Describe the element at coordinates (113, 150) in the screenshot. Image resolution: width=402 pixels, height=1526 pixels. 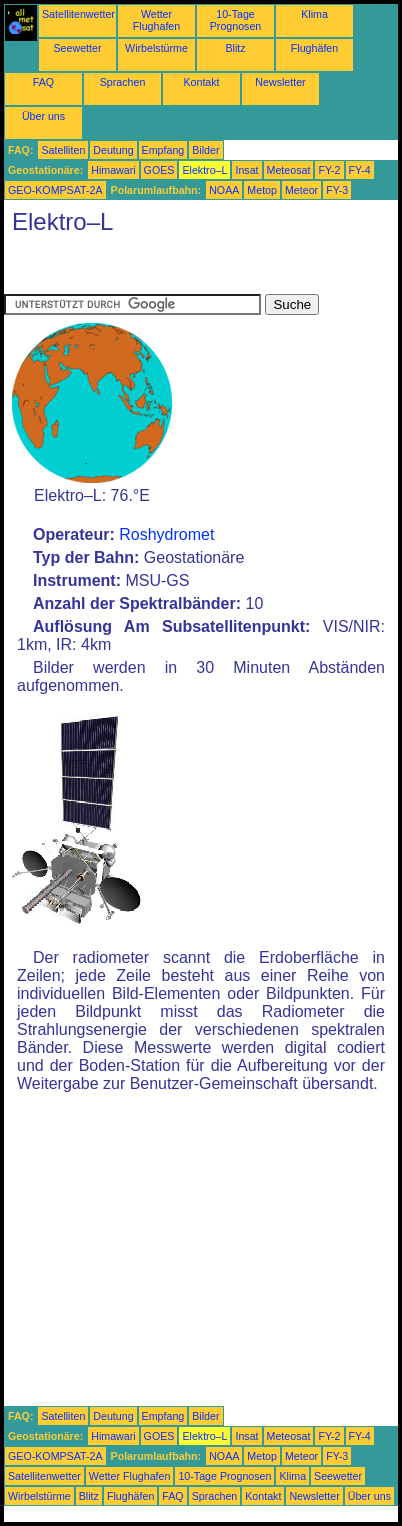
I see `Deutung` at that location.